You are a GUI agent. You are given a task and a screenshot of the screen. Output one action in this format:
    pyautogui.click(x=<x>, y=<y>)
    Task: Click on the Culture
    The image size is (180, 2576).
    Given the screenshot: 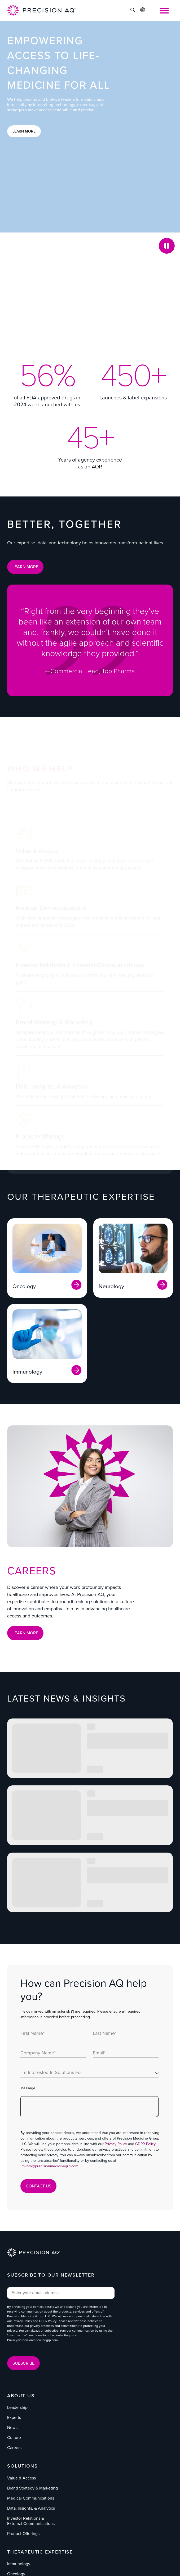 What is the action you would take?
    pyautogui.click(x=14, y=2437)
    